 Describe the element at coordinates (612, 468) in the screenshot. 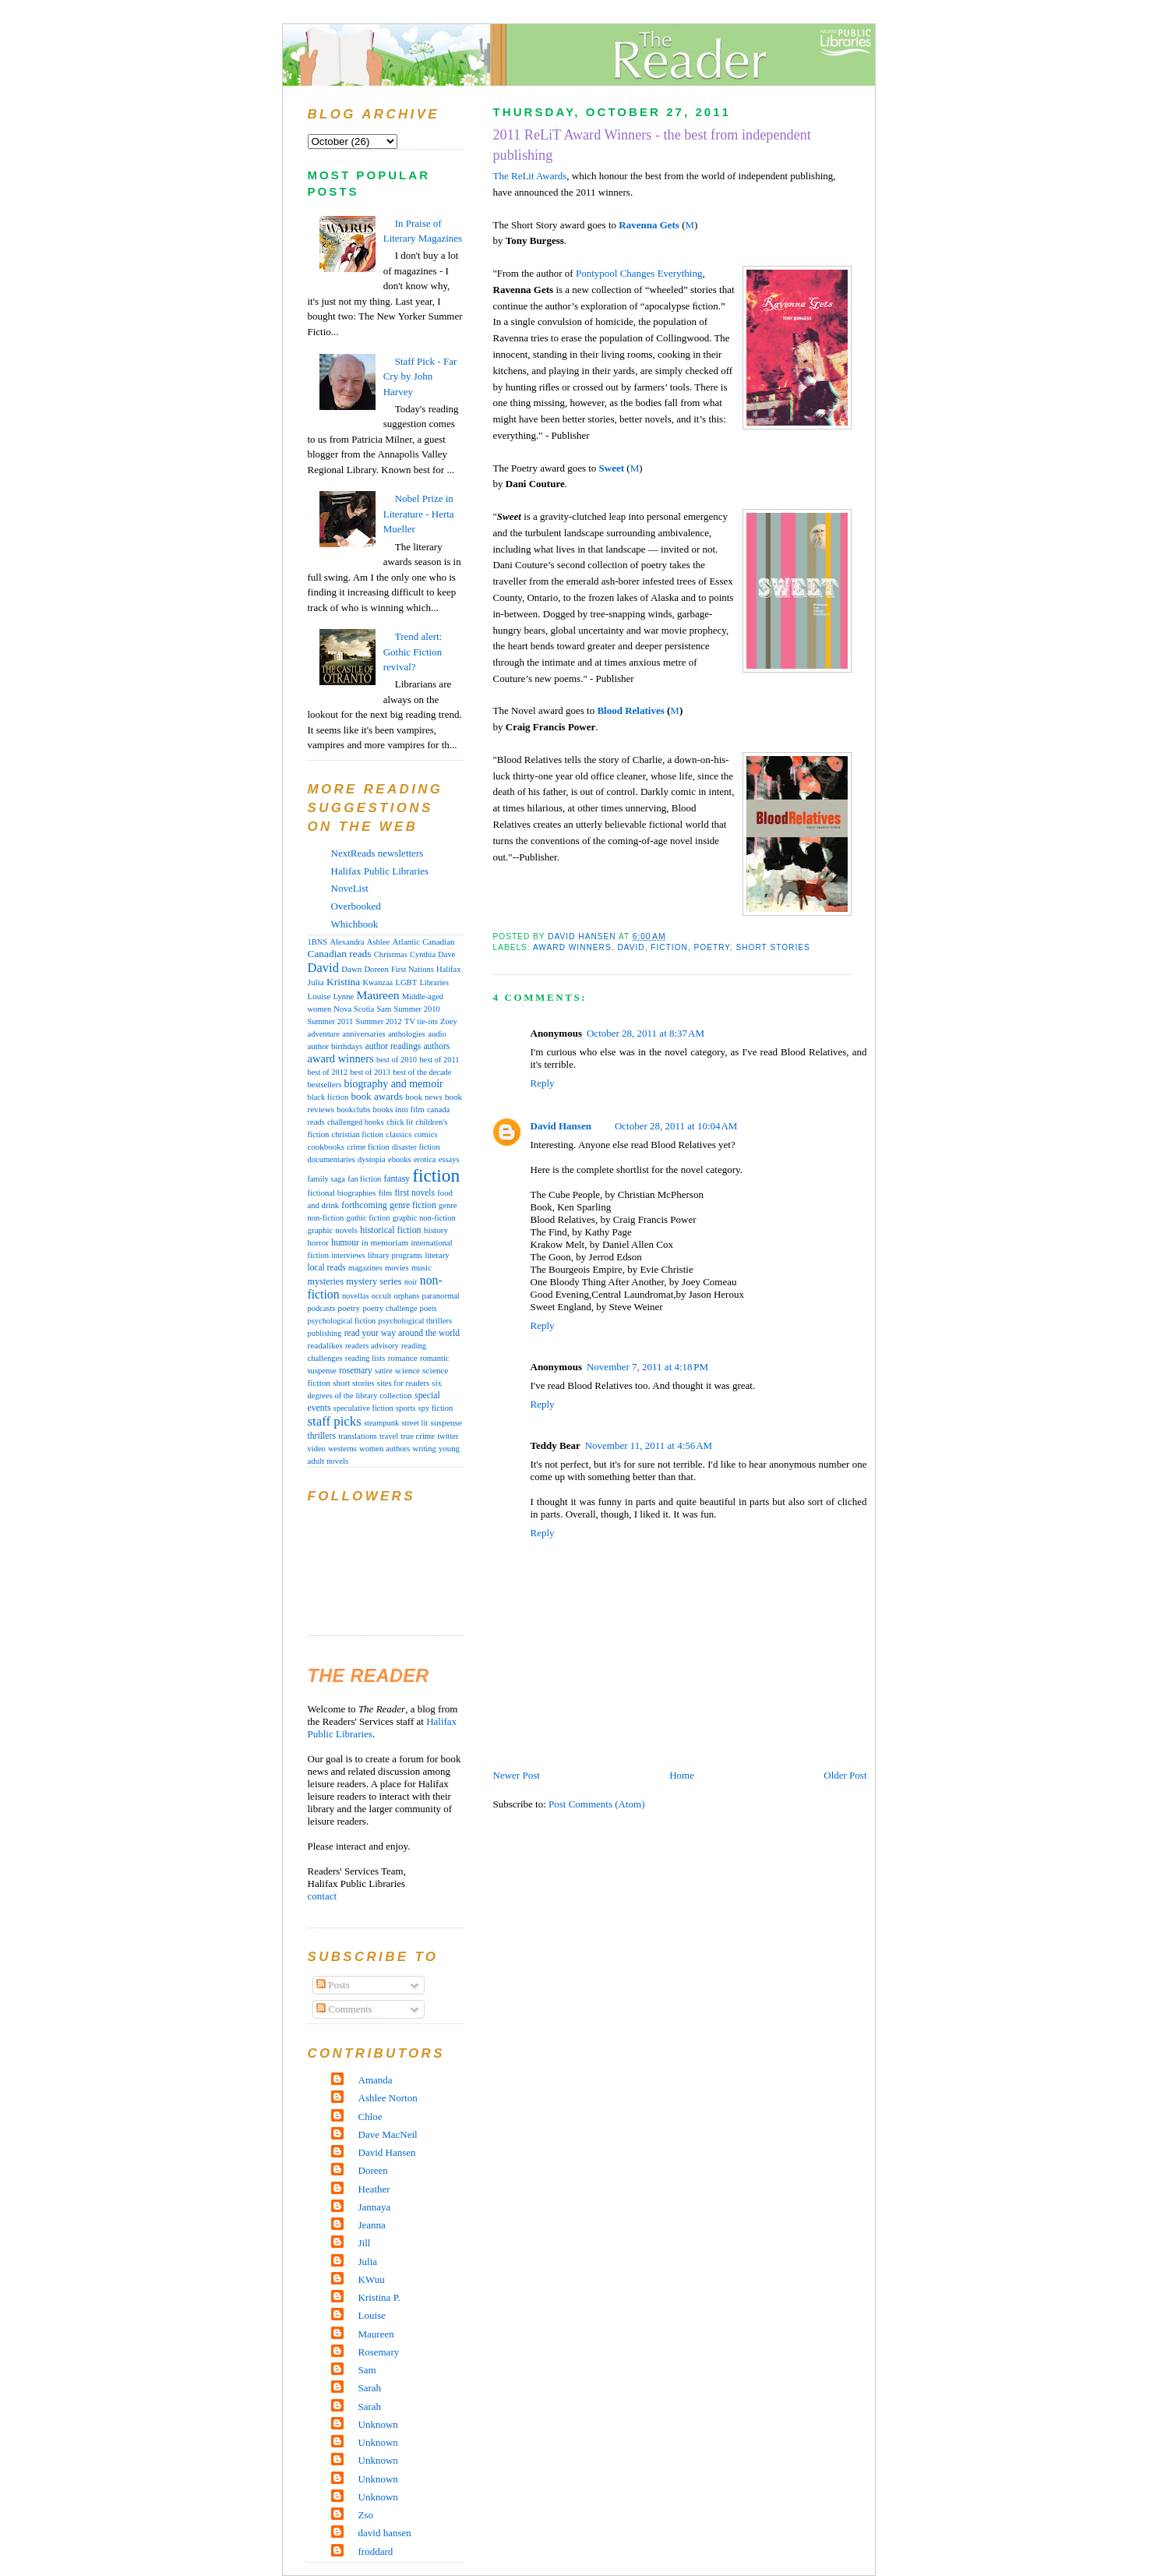

I see `Sweet` at that location.